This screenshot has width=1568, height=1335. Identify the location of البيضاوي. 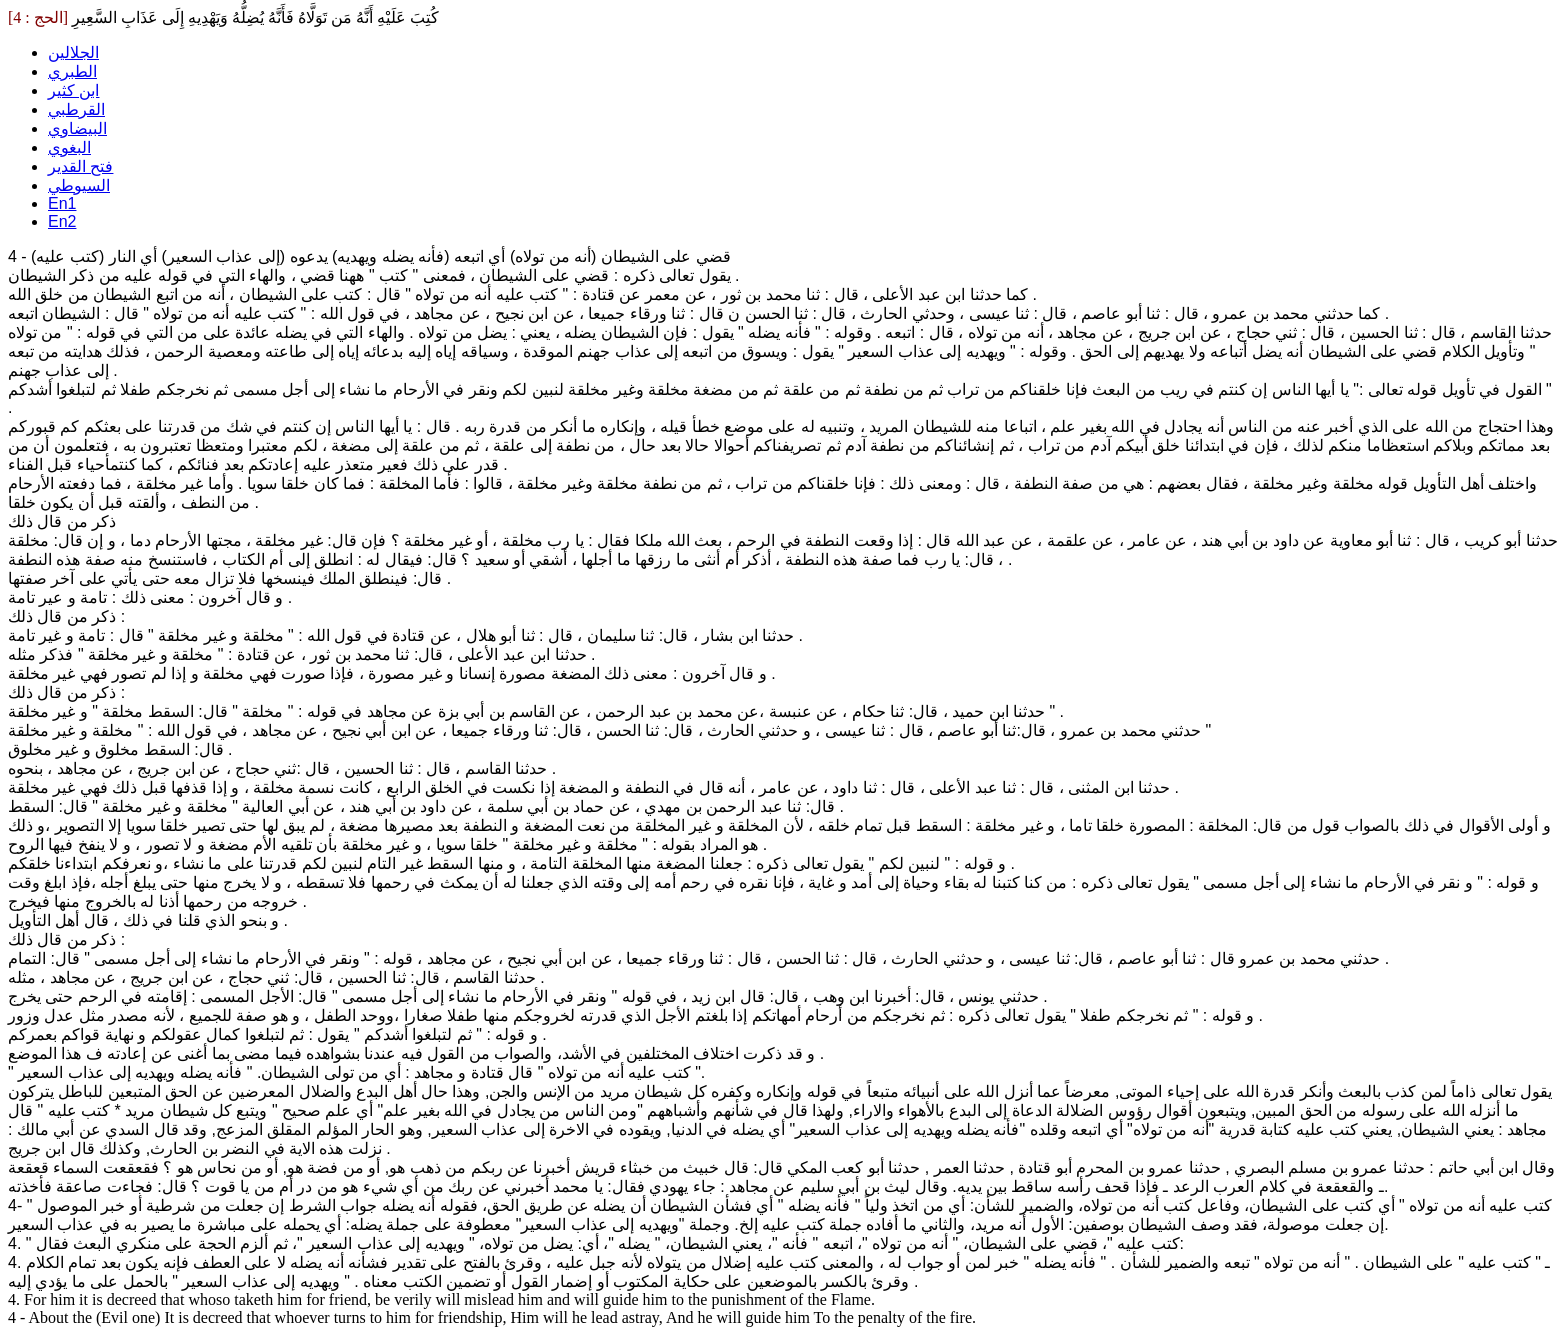
(77, 128).